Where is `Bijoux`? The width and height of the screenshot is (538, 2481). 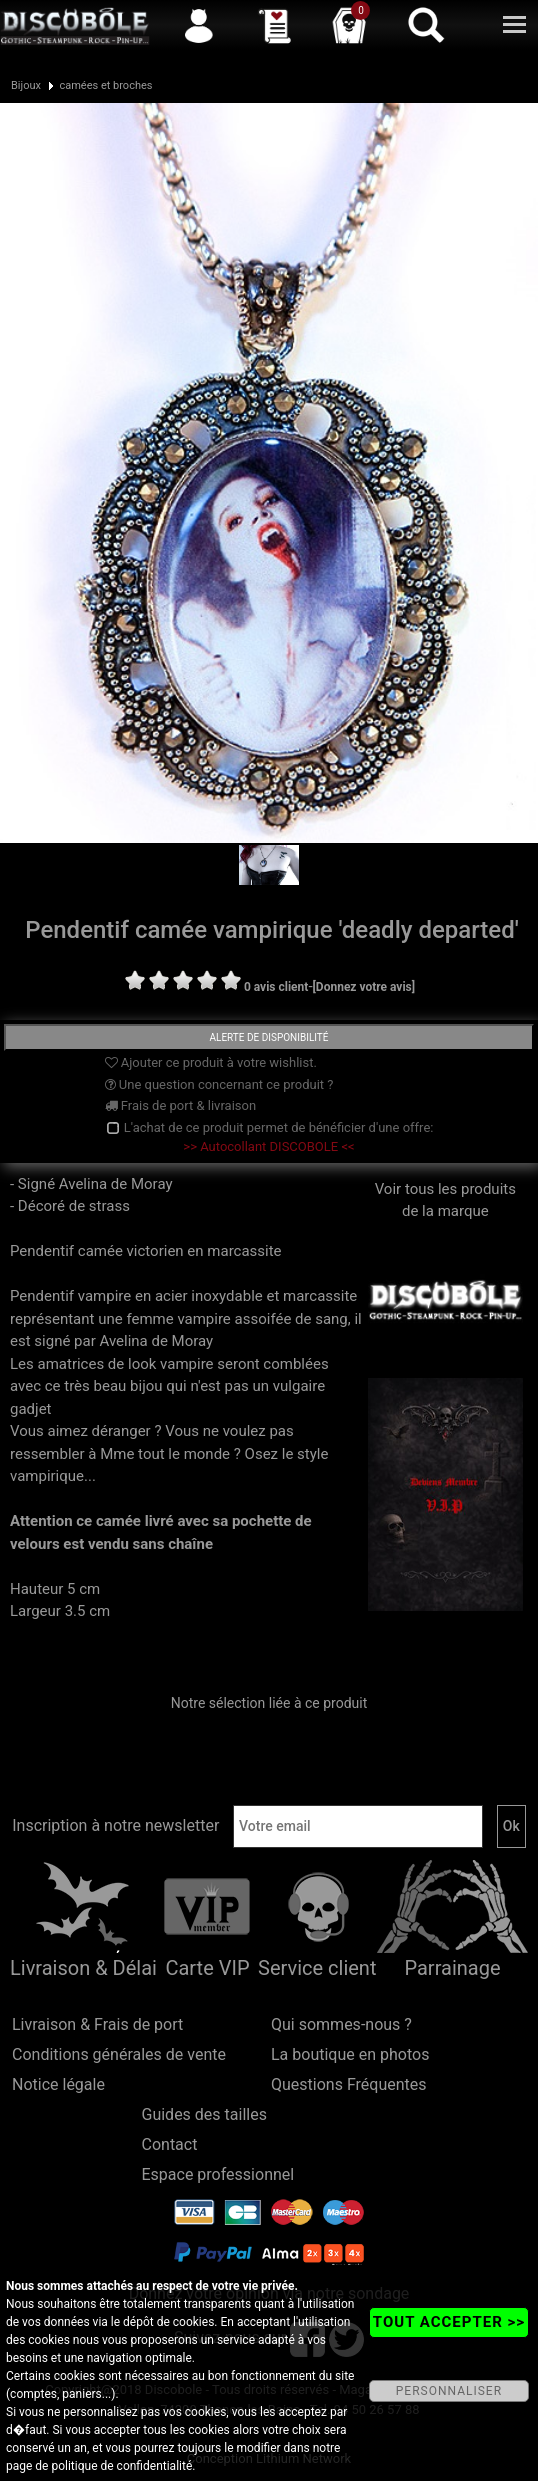
Bijoux is located at coordinates (26, 85).